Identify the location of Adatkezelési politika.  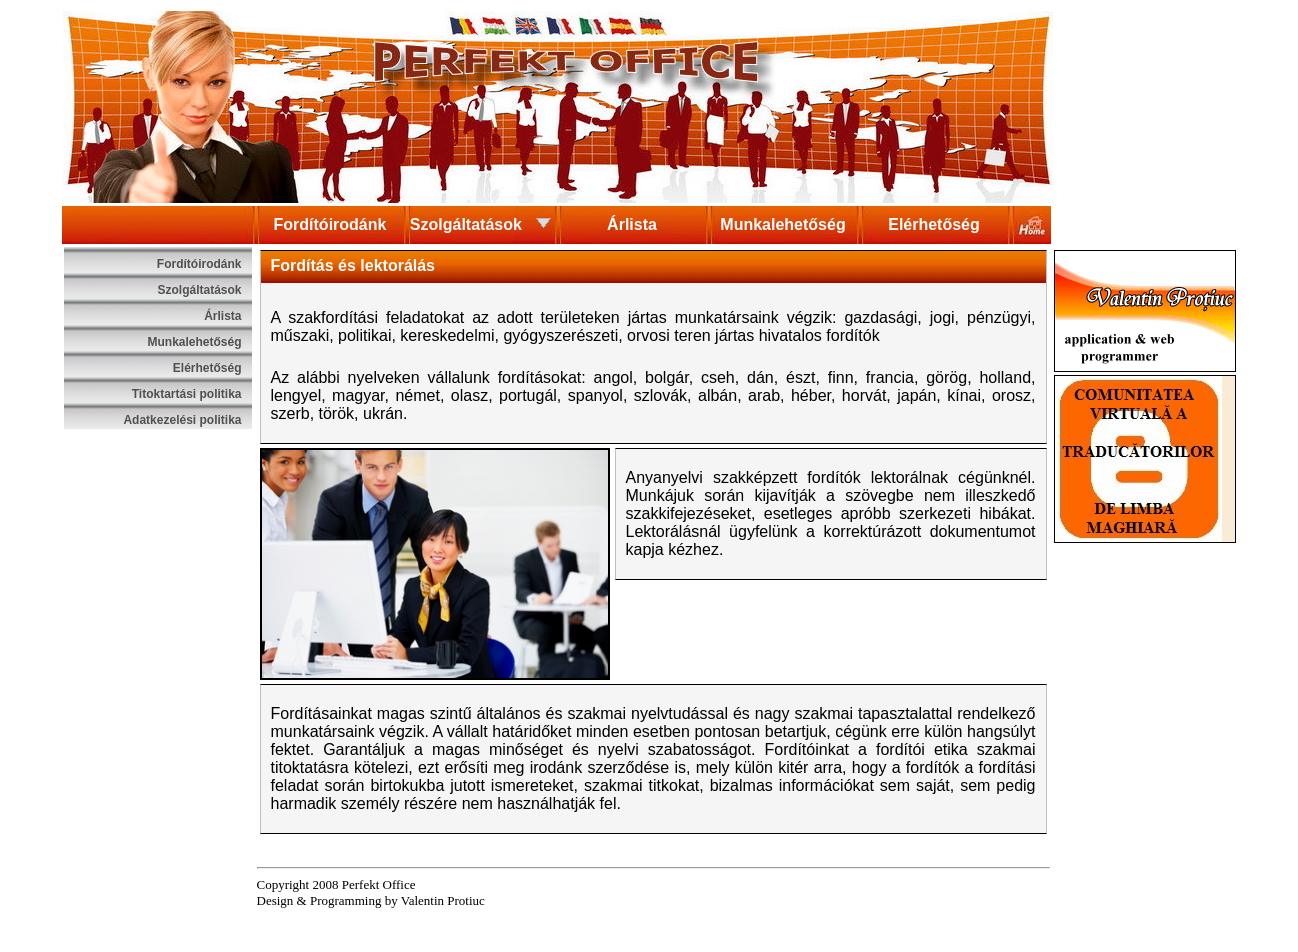
(182, 420).